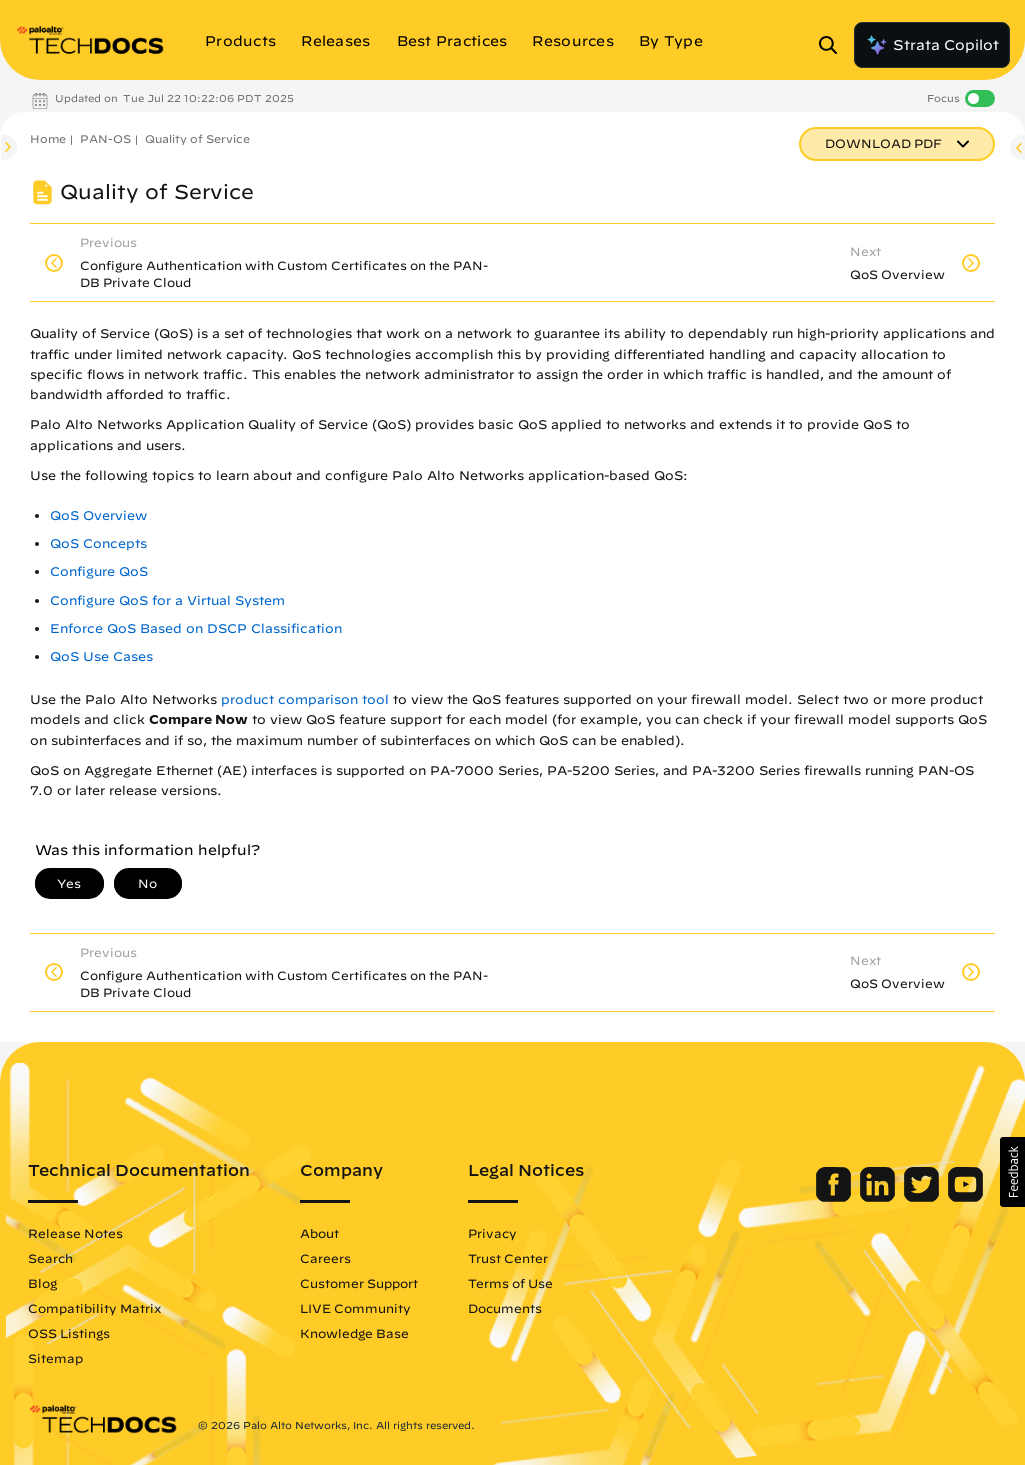  I want to click on [Palo Alto Networks Twitter], so click(923, 1197).